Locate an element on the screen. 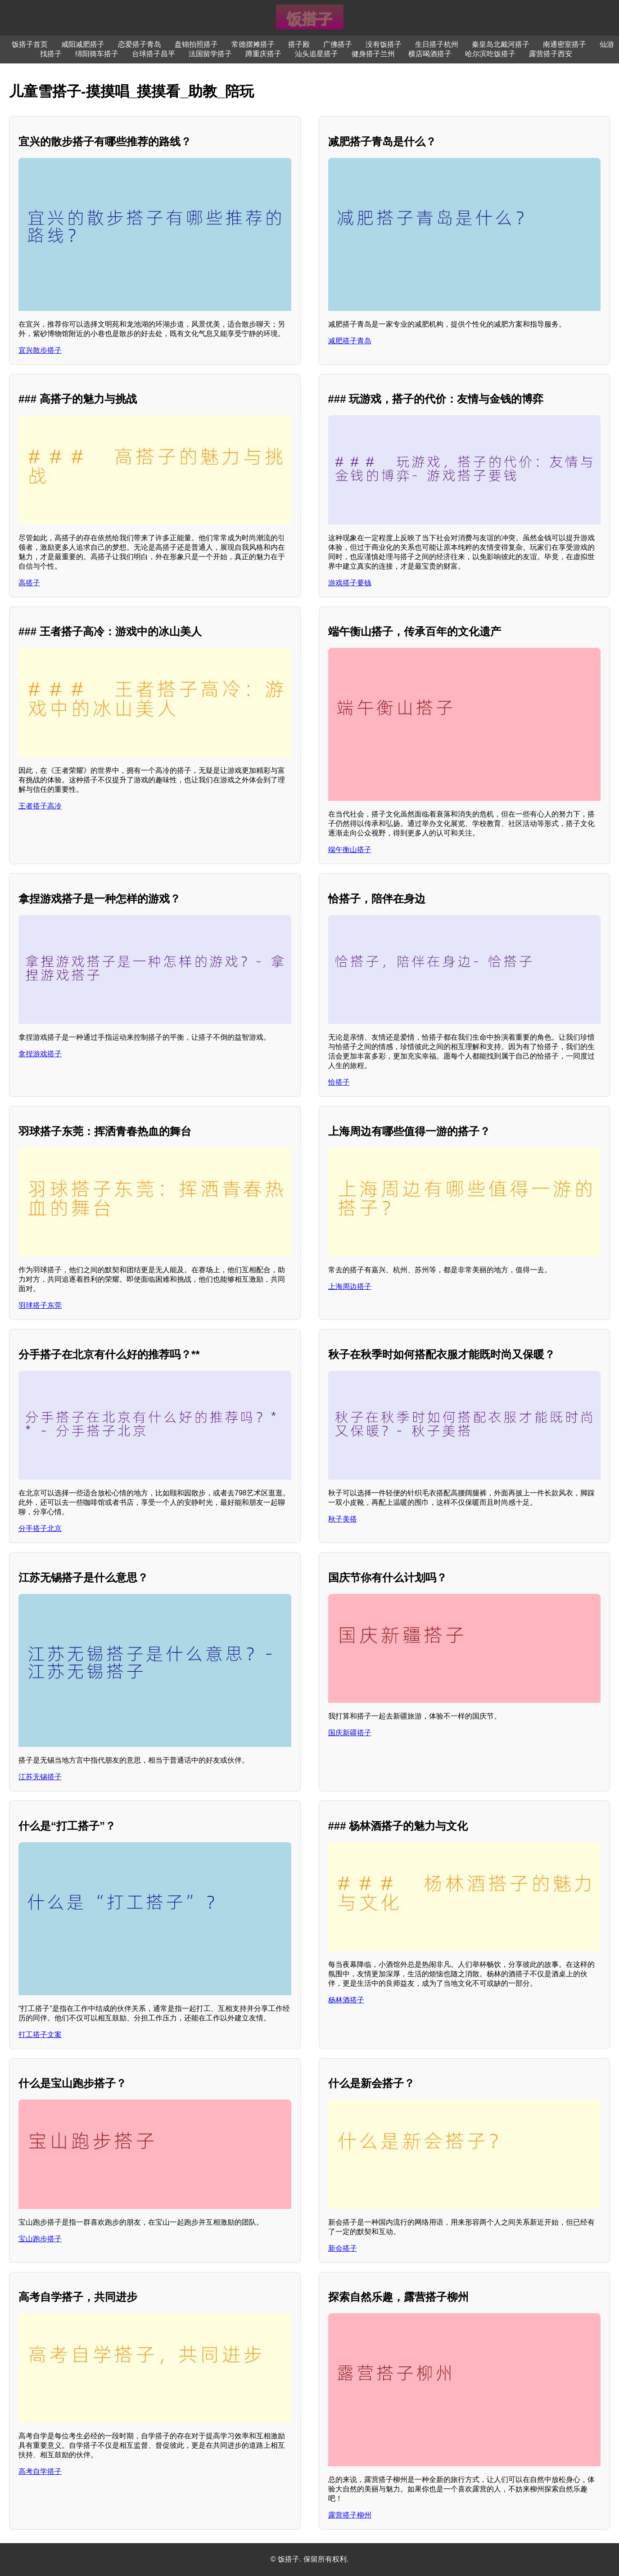 The height and width of the screenshot is (2576, 619). 搭子殿 is located at coordinates (299, 44).